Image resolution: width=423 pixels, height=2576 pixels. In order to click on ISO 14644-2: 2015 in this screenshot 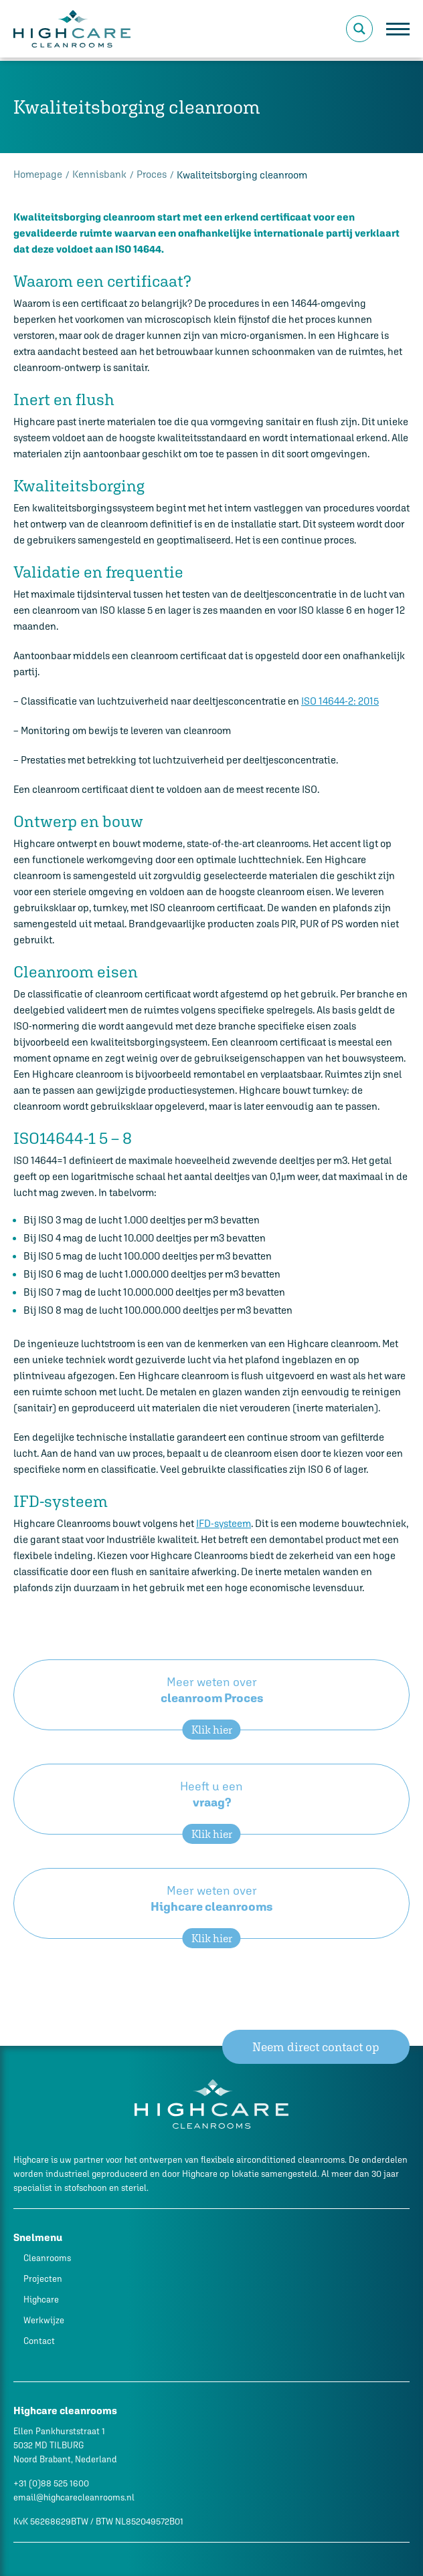, I will do `click(340, 701)`.